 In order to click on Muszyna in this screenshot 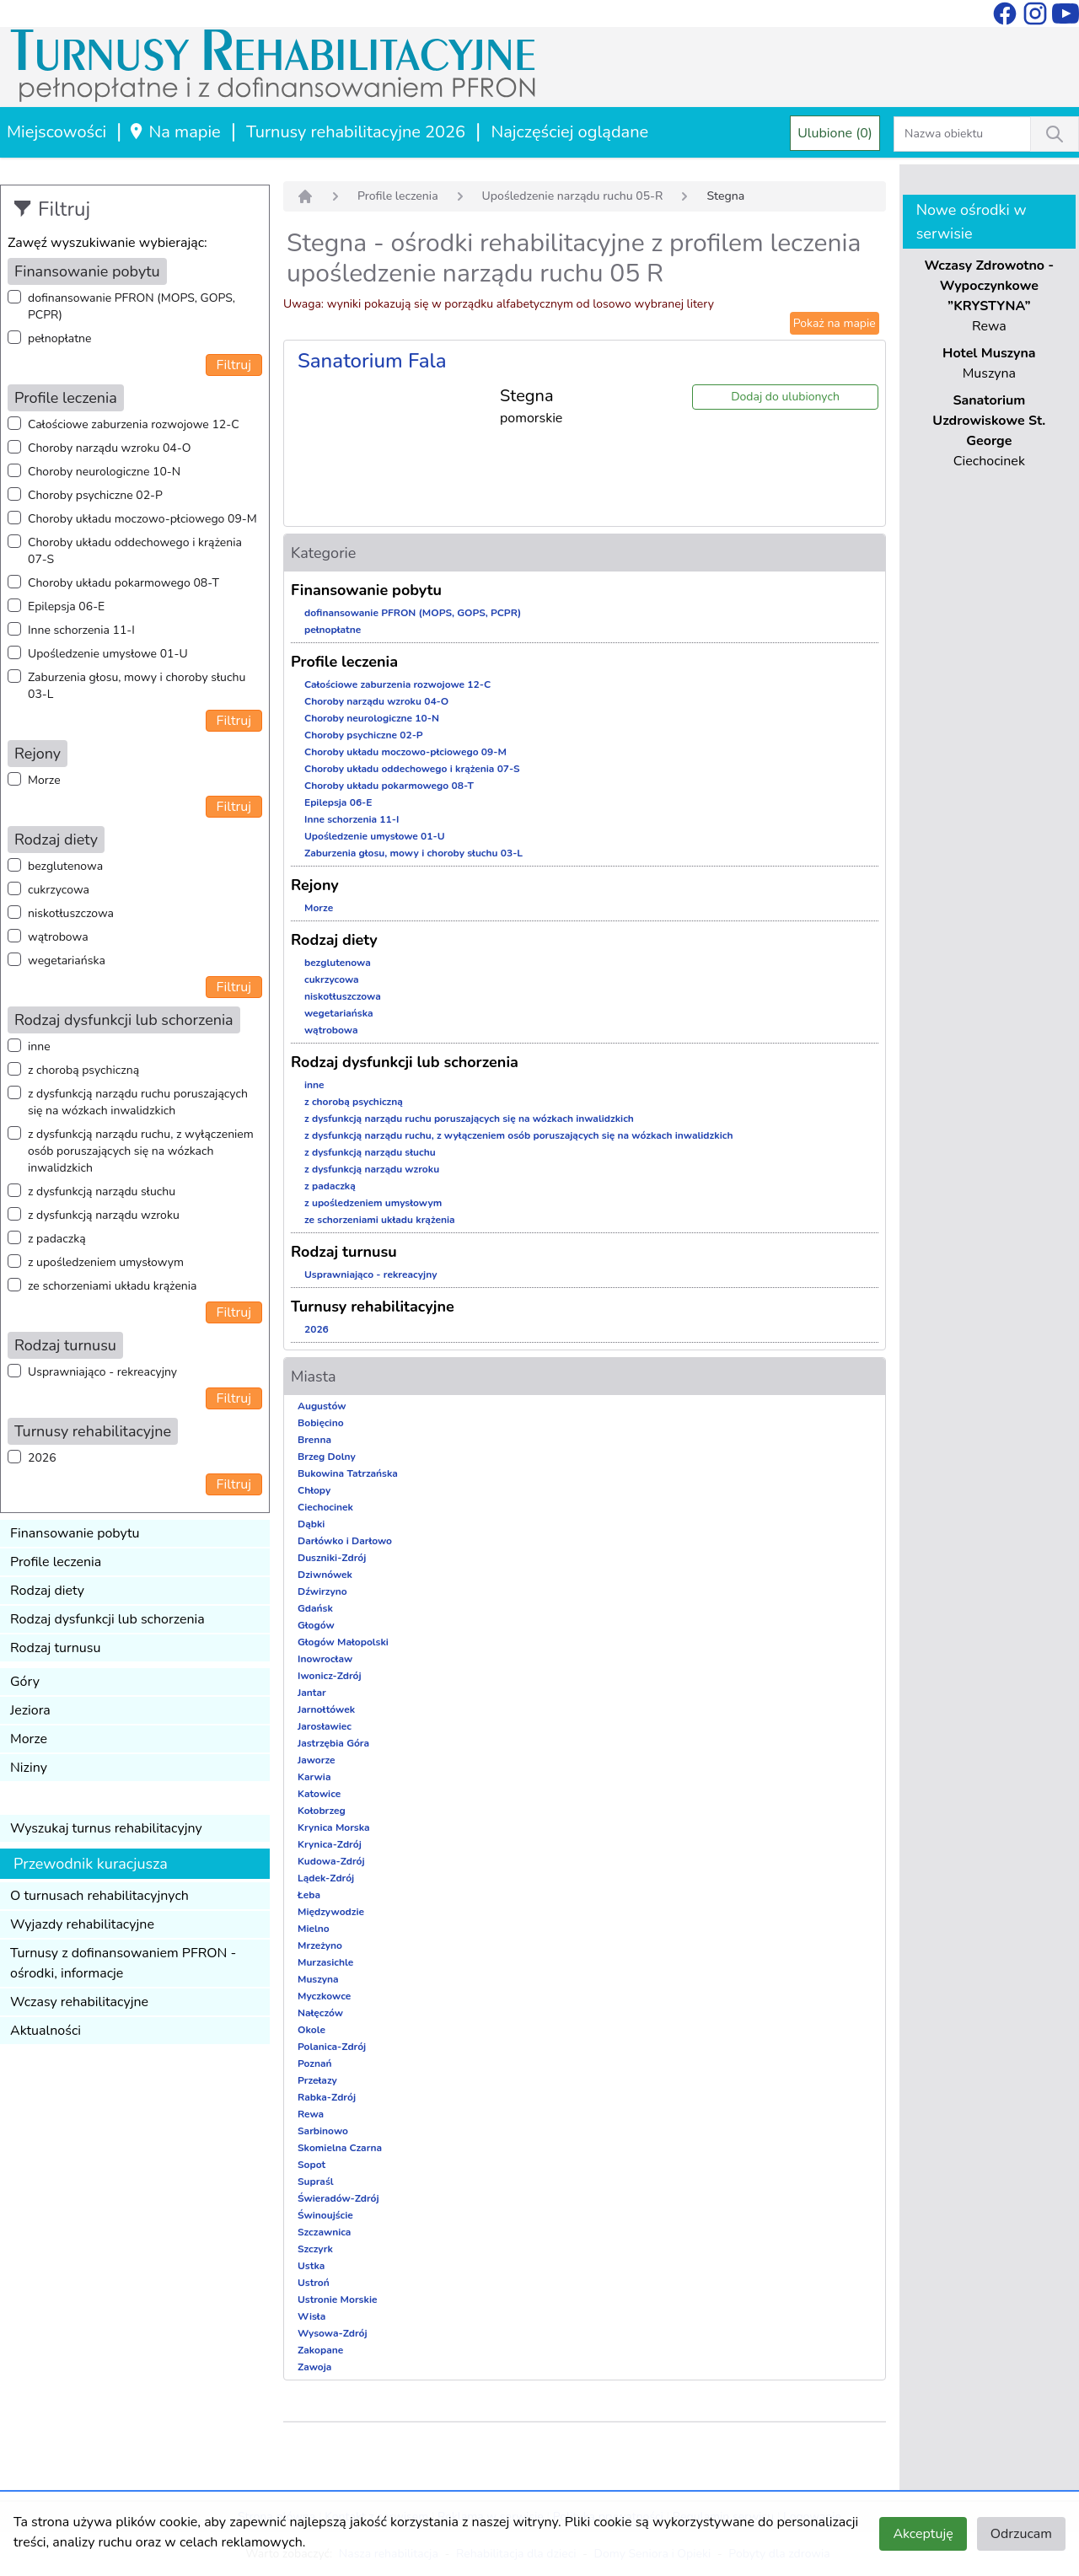, I will do `click(318, 1979)`.